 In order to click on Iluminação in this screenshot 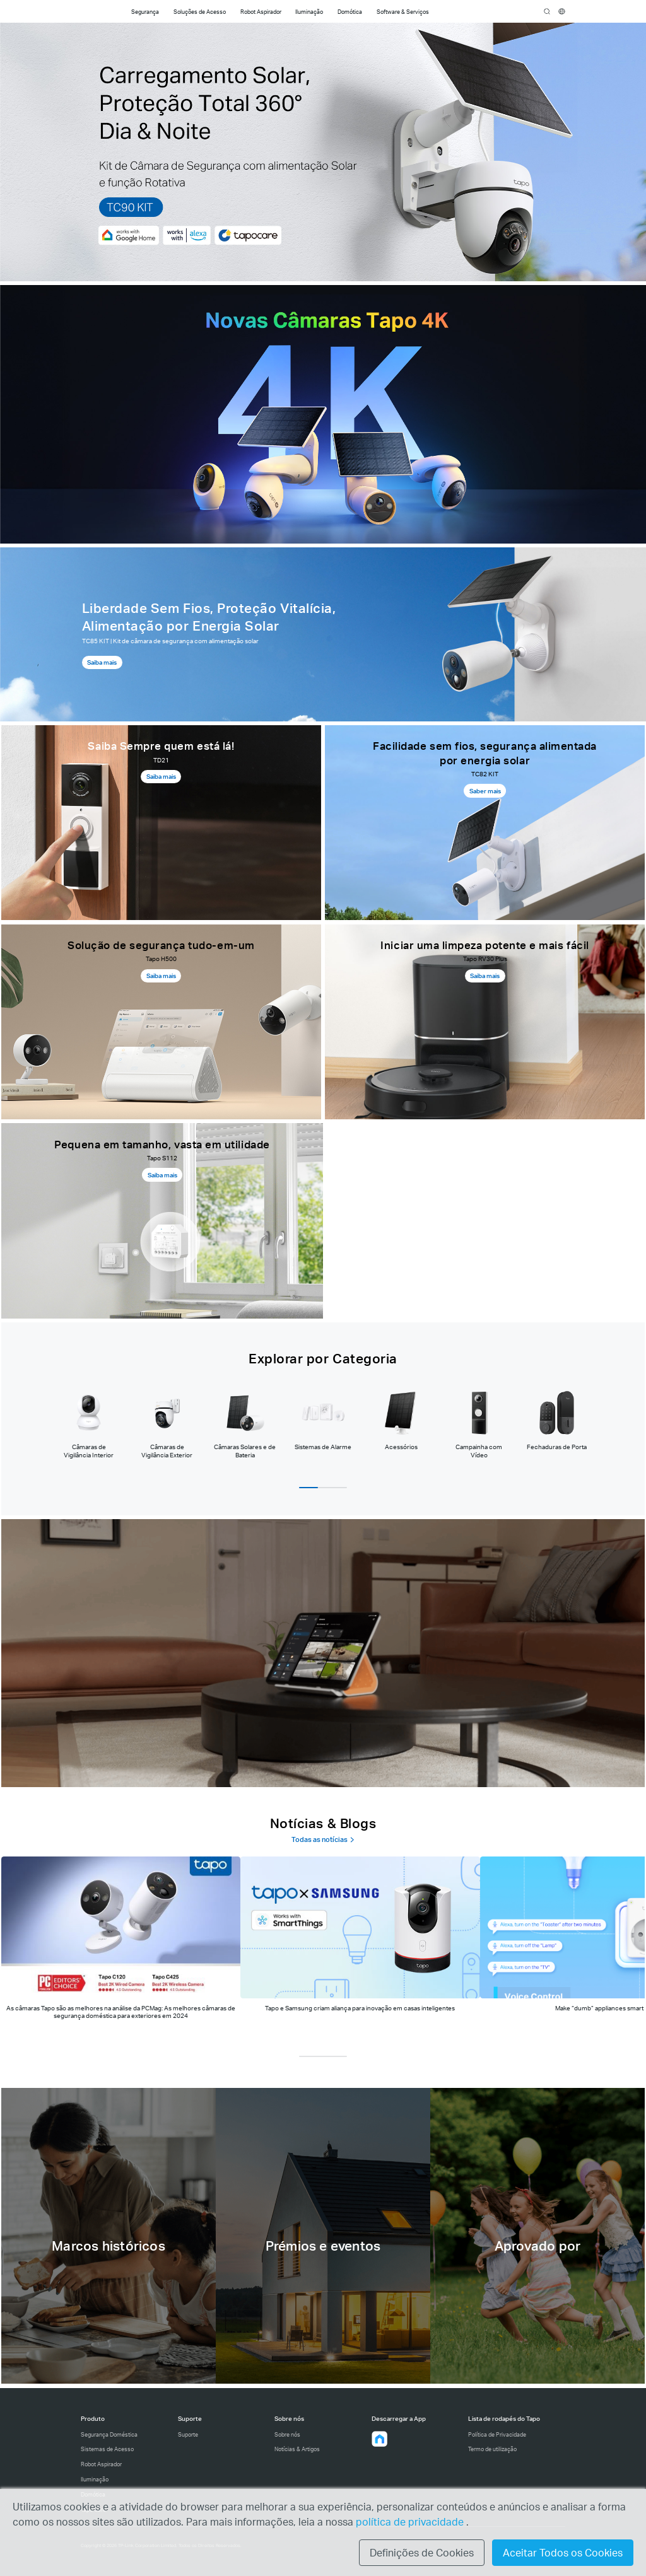, I will do `click(95, 2479)`.